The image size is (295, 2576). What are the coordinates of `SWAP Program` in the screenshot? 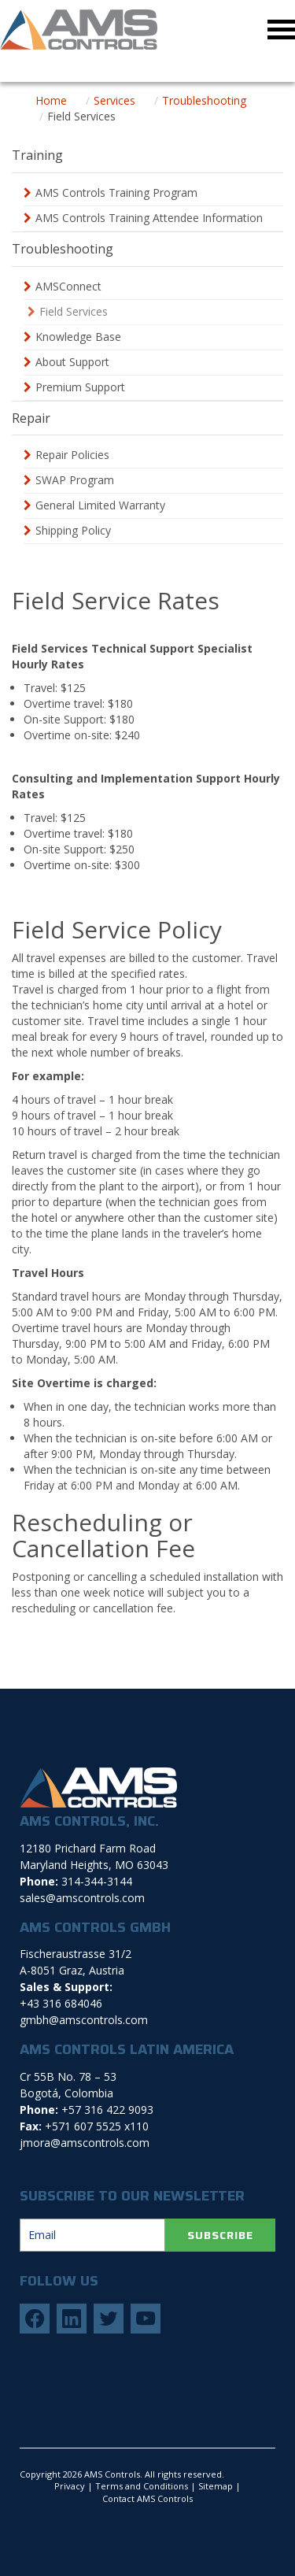 It's located at (74, 479).